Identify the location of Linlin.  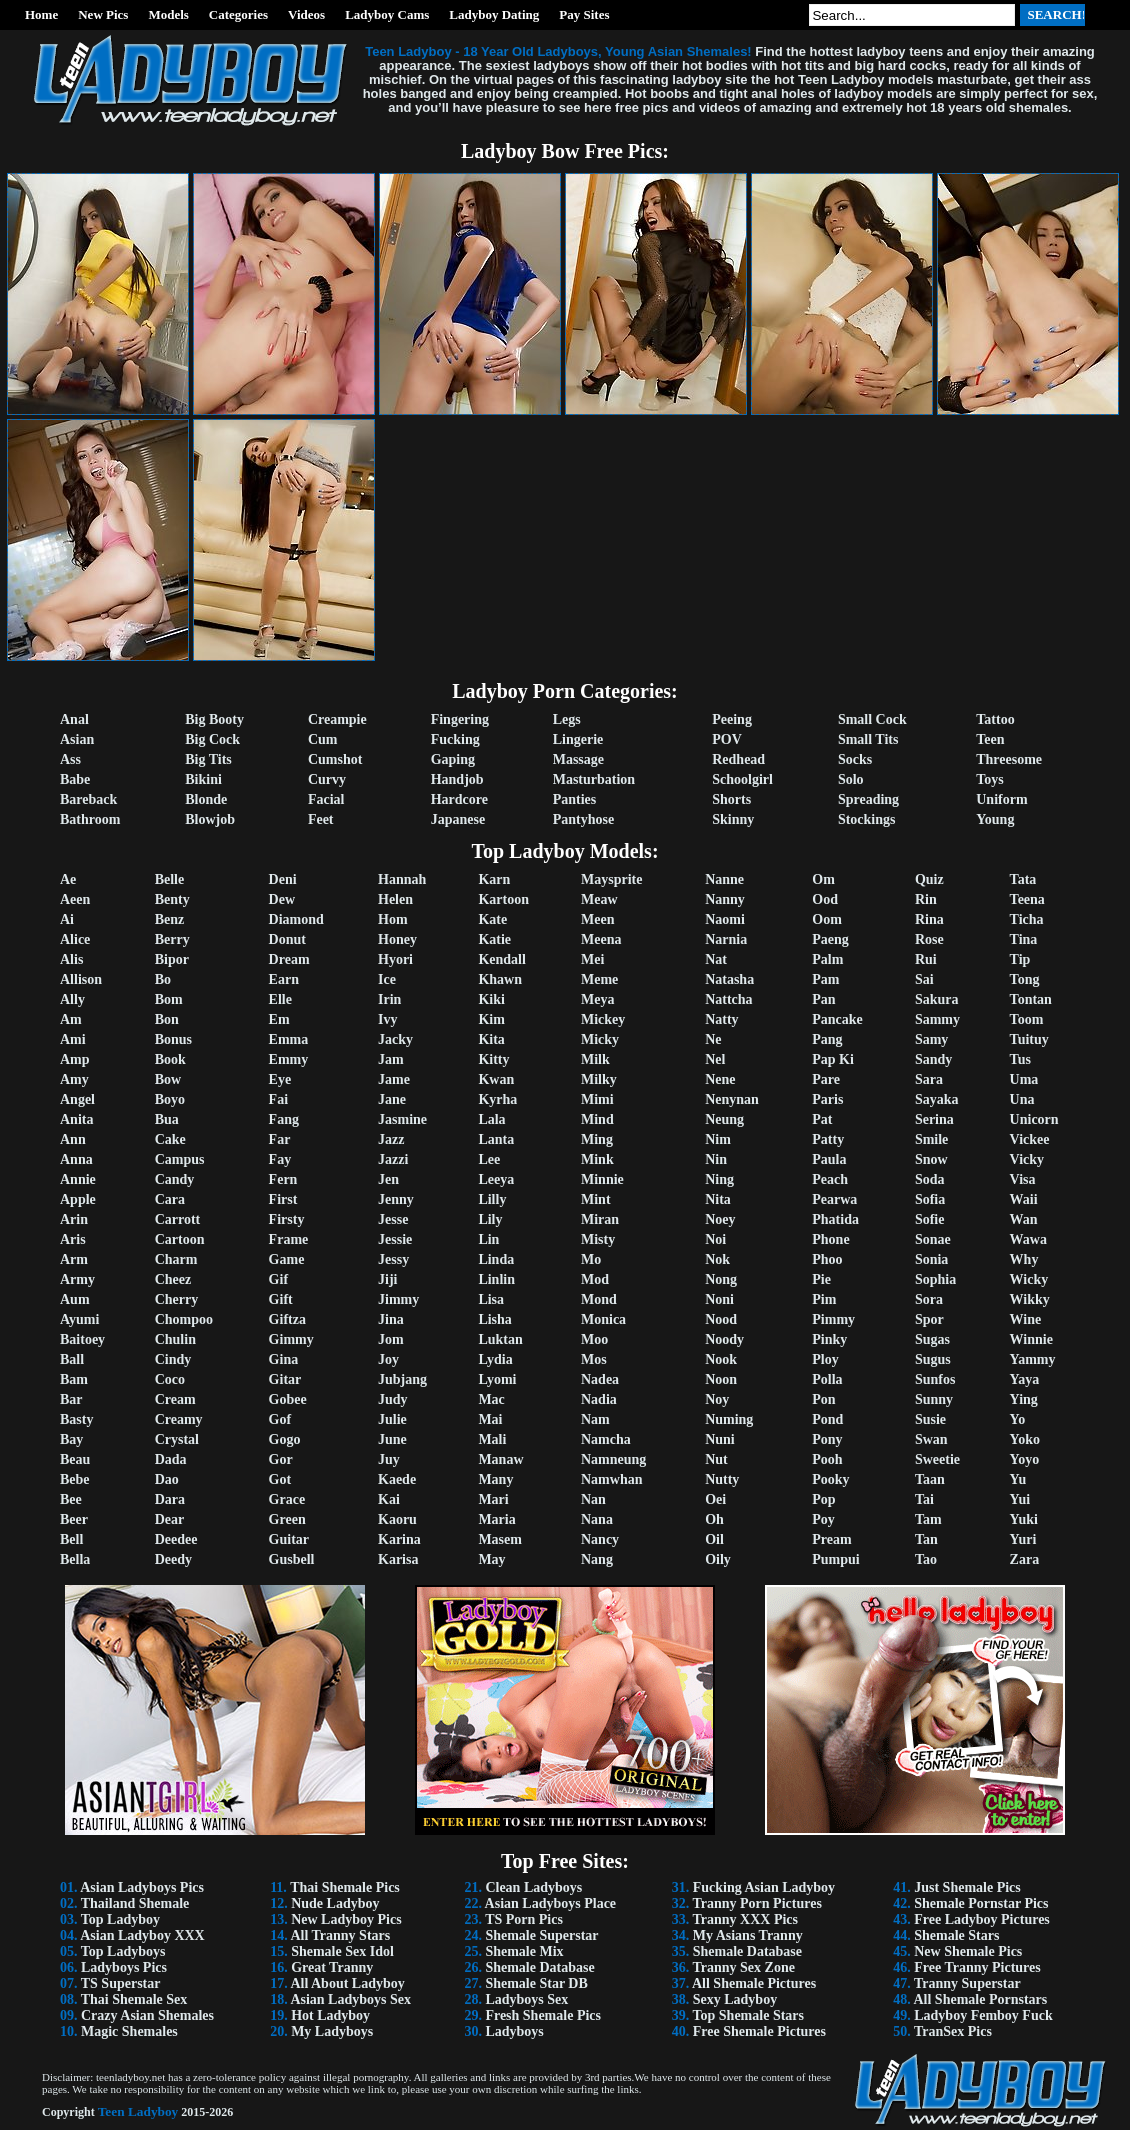
(496, 1279).